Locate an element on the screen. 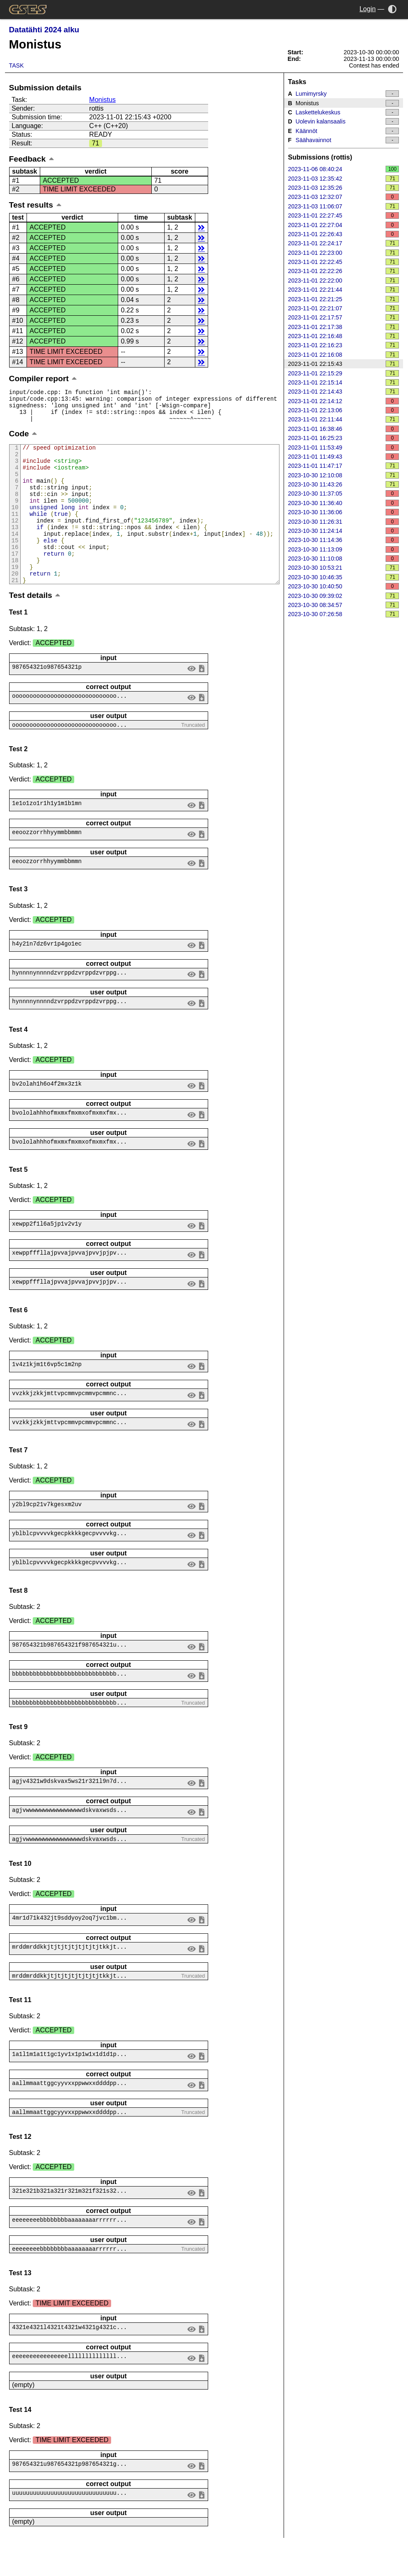 The width and height of the screenshot is (408, 2576). Datatähti 2024 alku is located at coordinates (44, 29).